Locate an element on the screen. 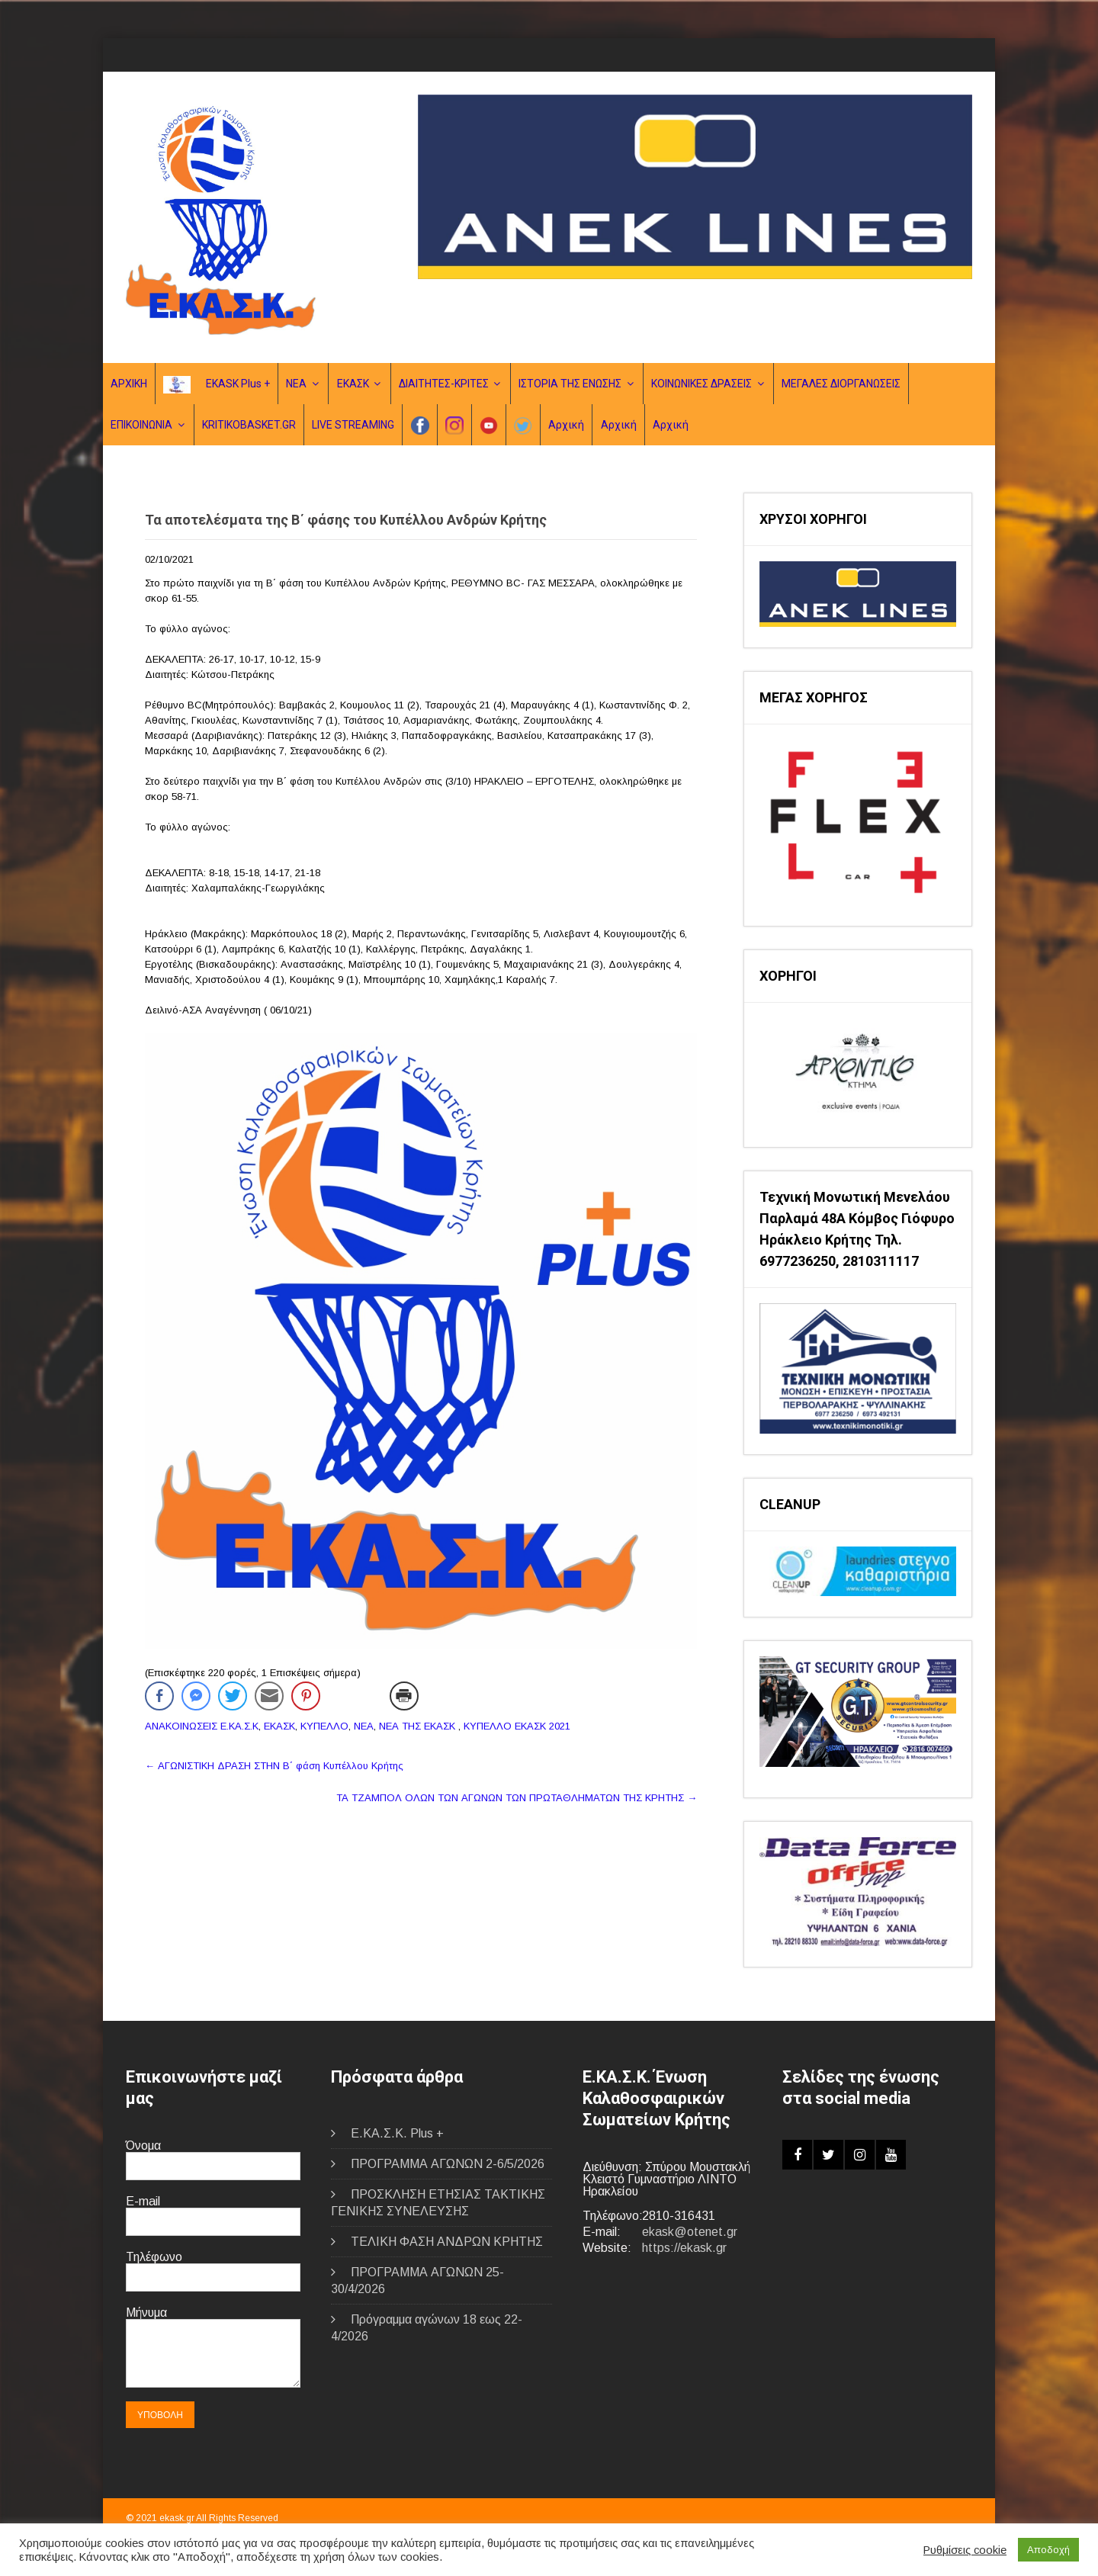 This screenshot has height=2576, width=1098. ΑΝΑΚΟΙΝΩΣΕΙΣ Ε.ΚΑ.Σ.Κ is located at coordinates (201, 1726).